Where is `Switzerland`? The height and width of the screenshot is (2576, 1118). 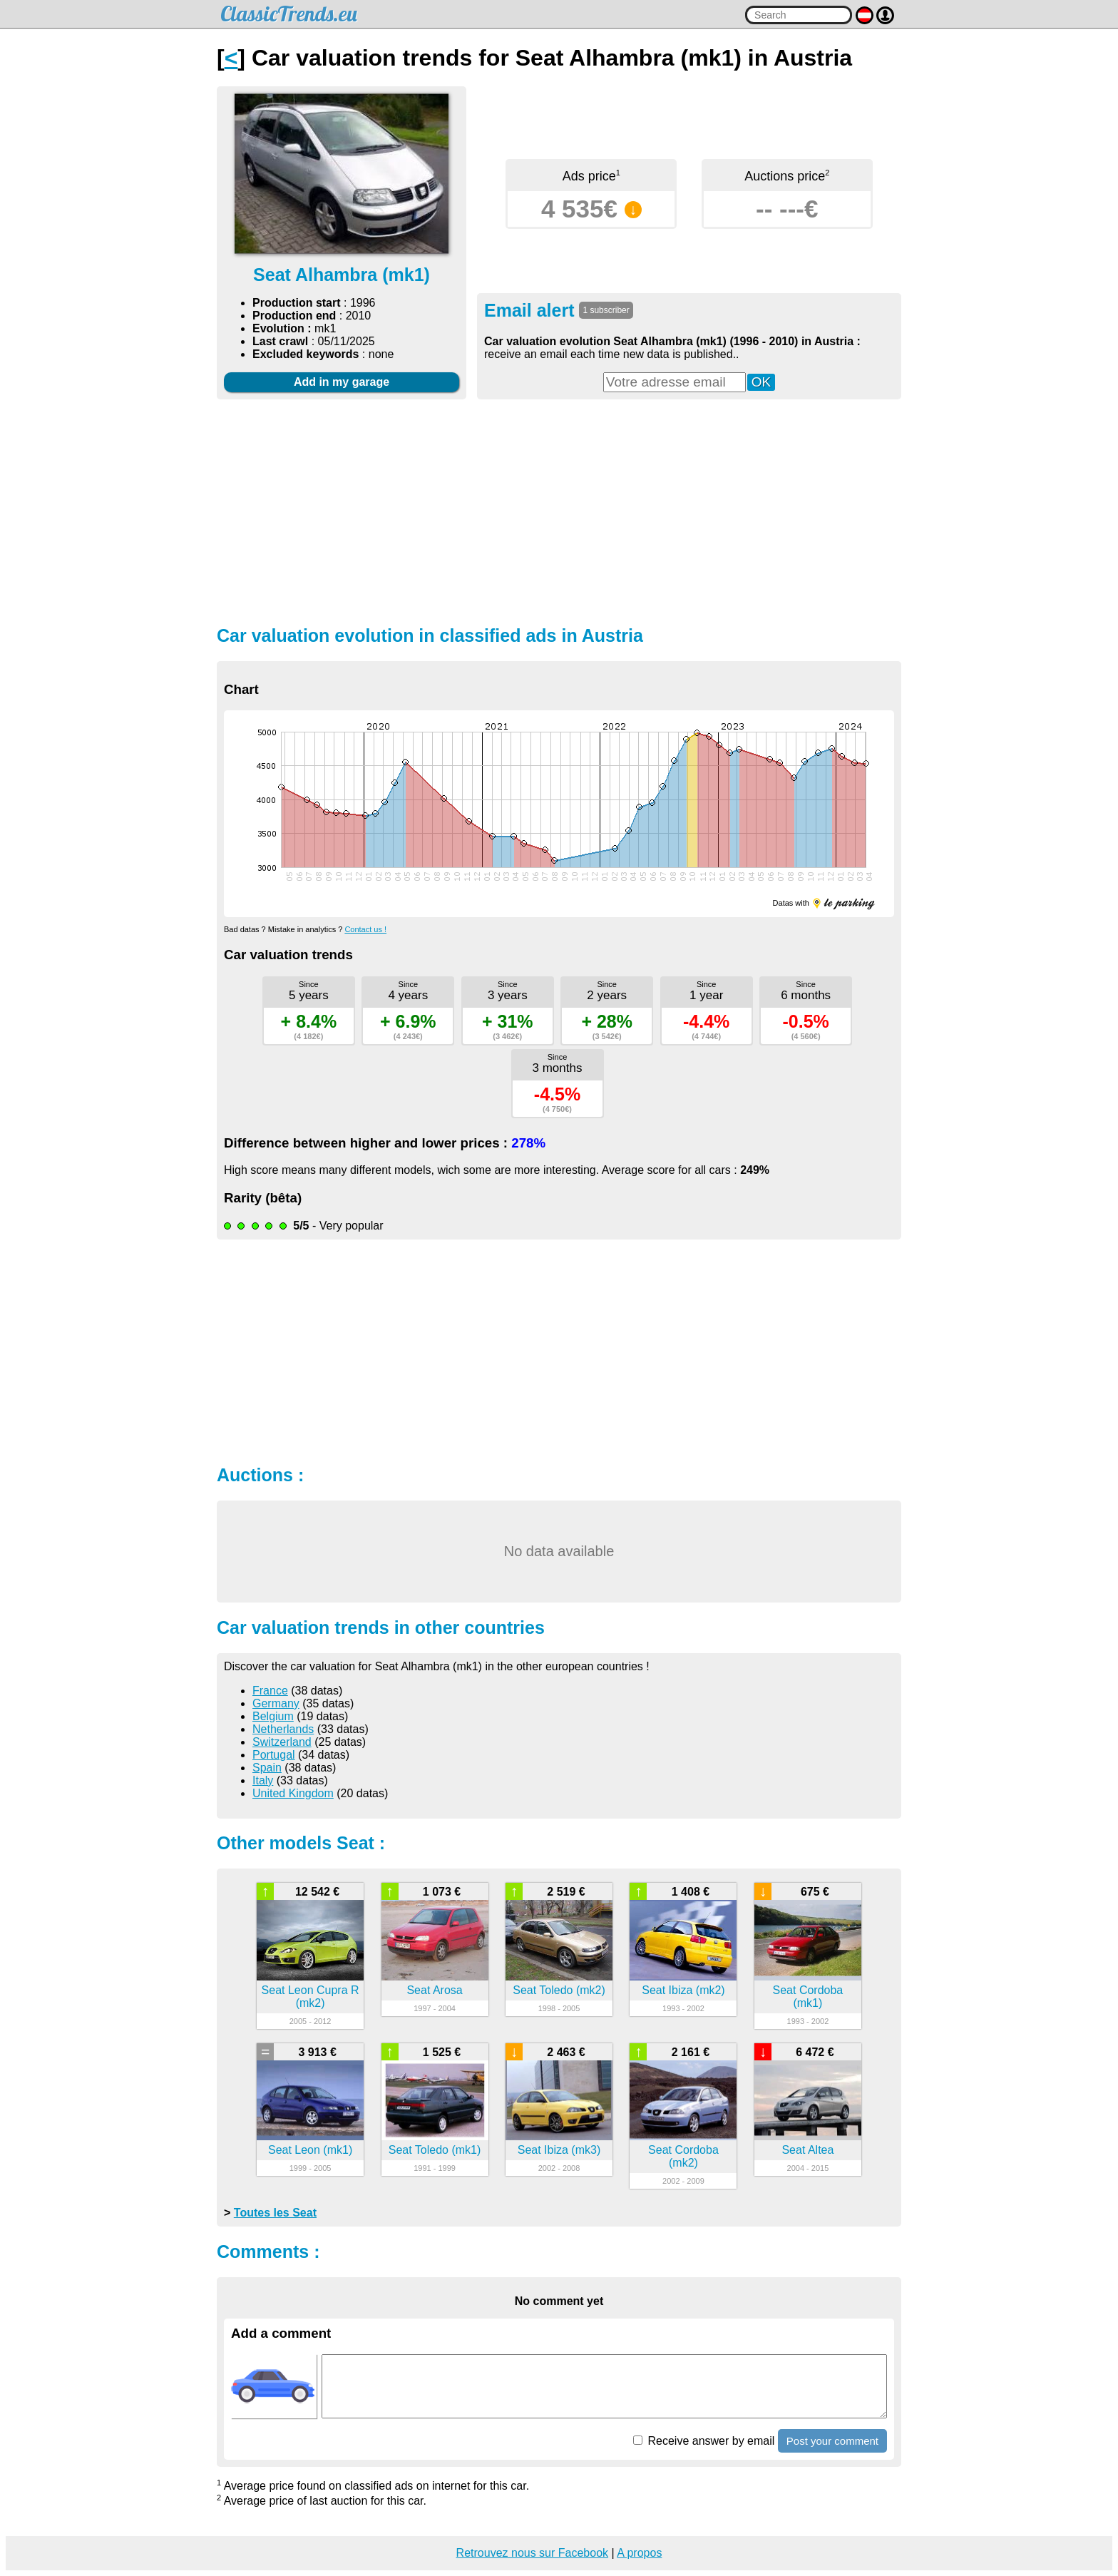
Switzerland is located at coordinates (282, 1742).